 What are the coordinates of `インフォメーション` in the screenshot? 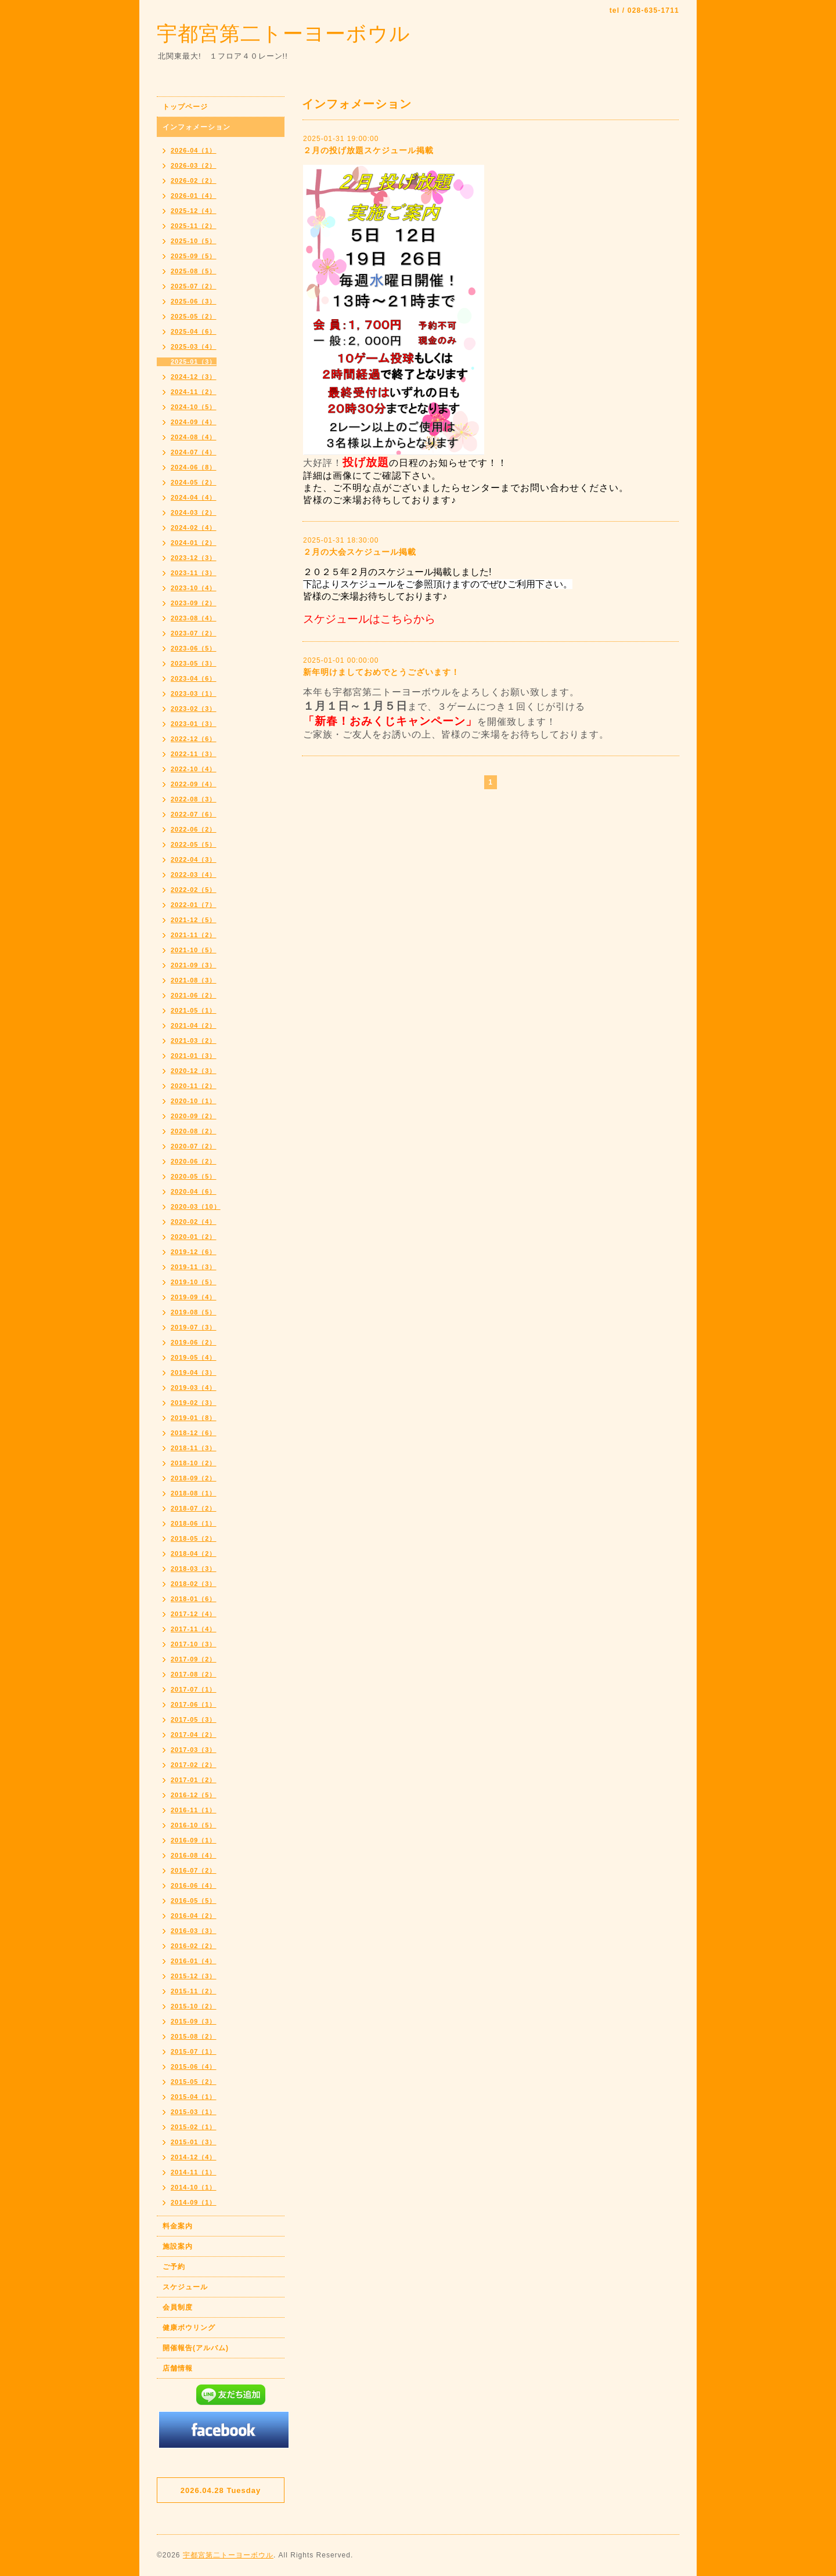 It's located at (196, 127).